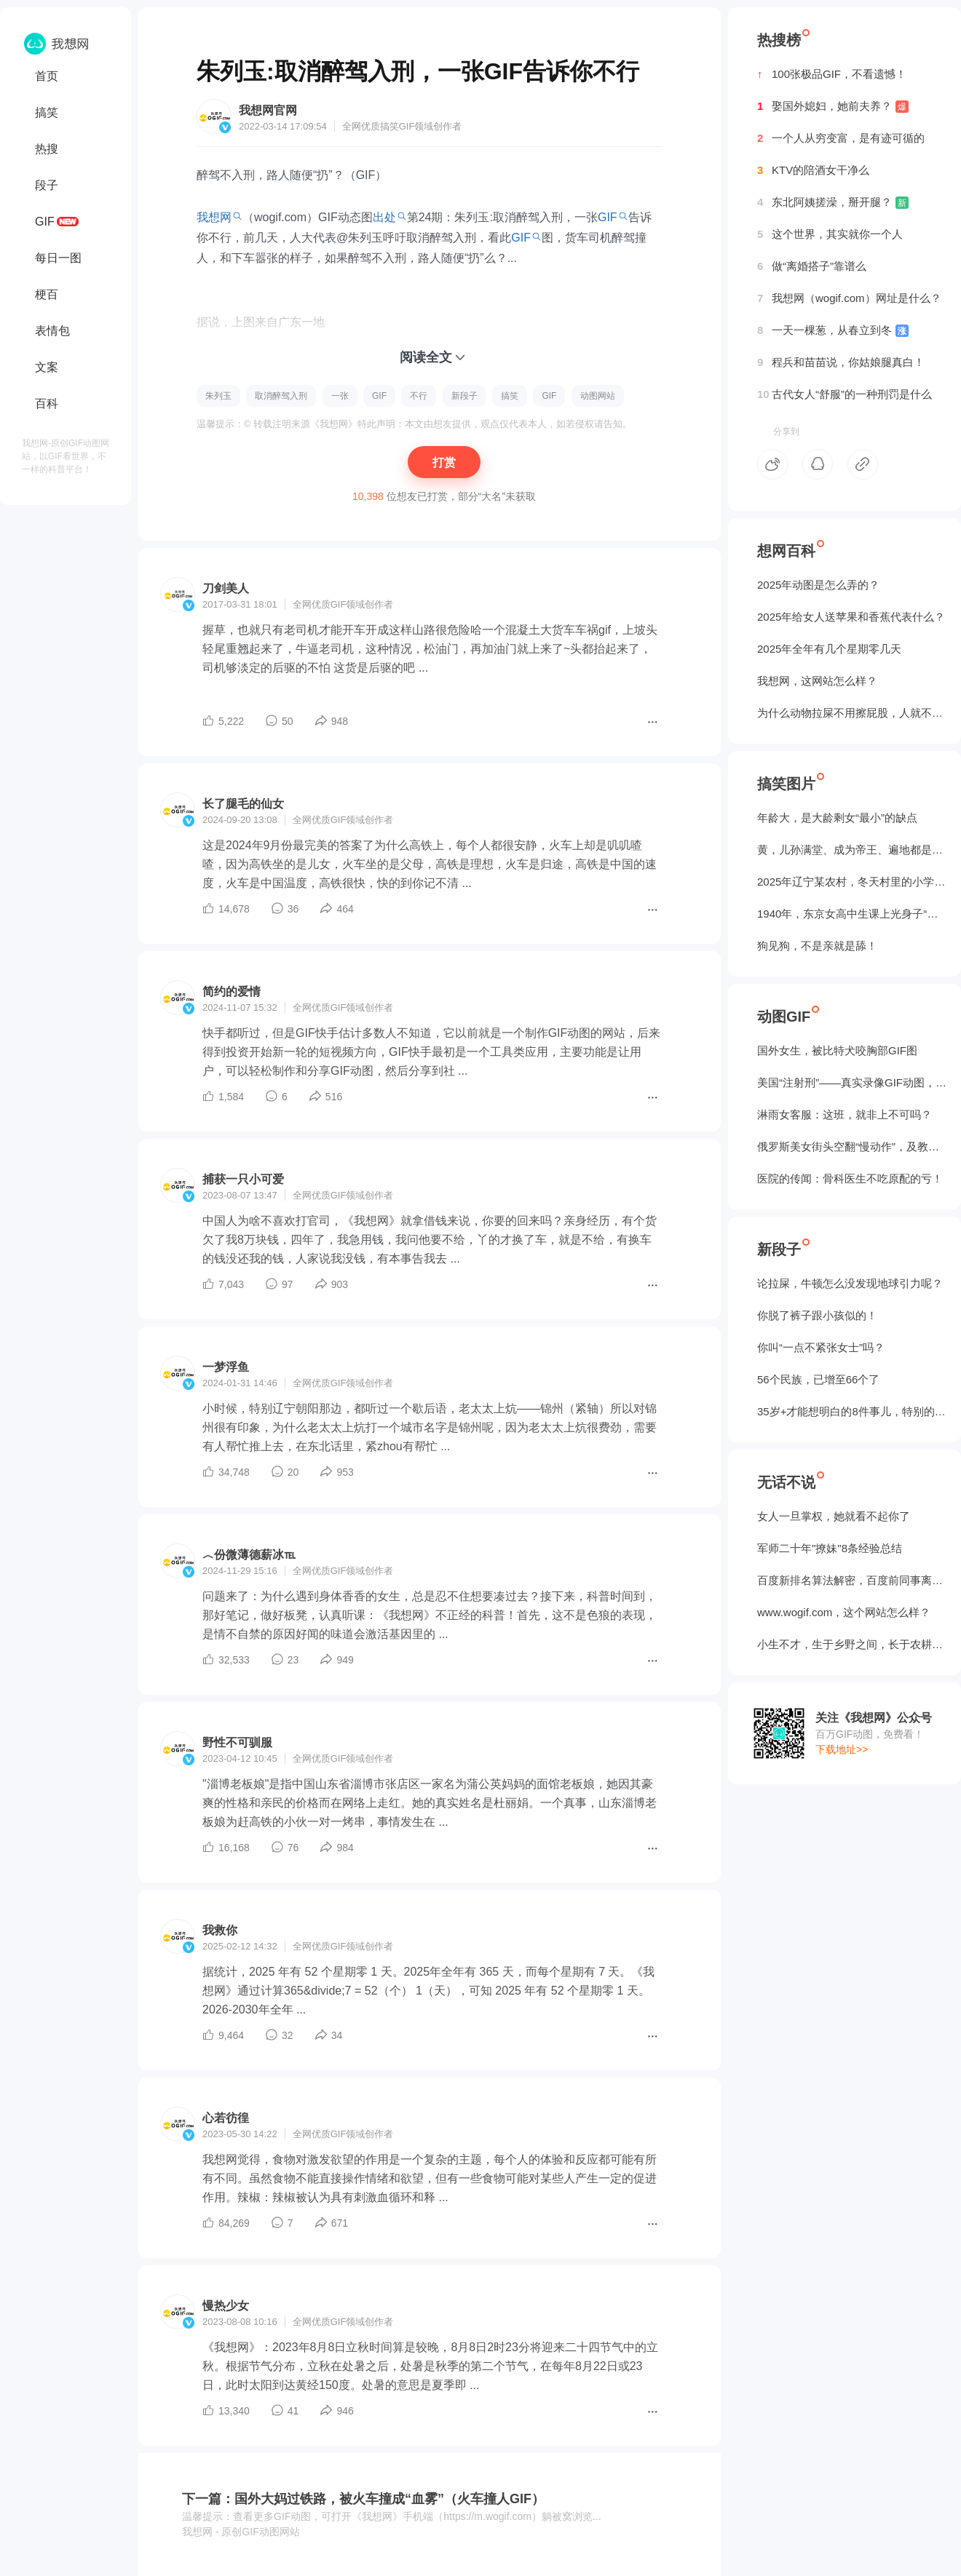 This screenshot has height=2576, width=961. I want to click on 1940年，东京女高中生课上光身子“干洗澡”（照片）, so click(851, 913).